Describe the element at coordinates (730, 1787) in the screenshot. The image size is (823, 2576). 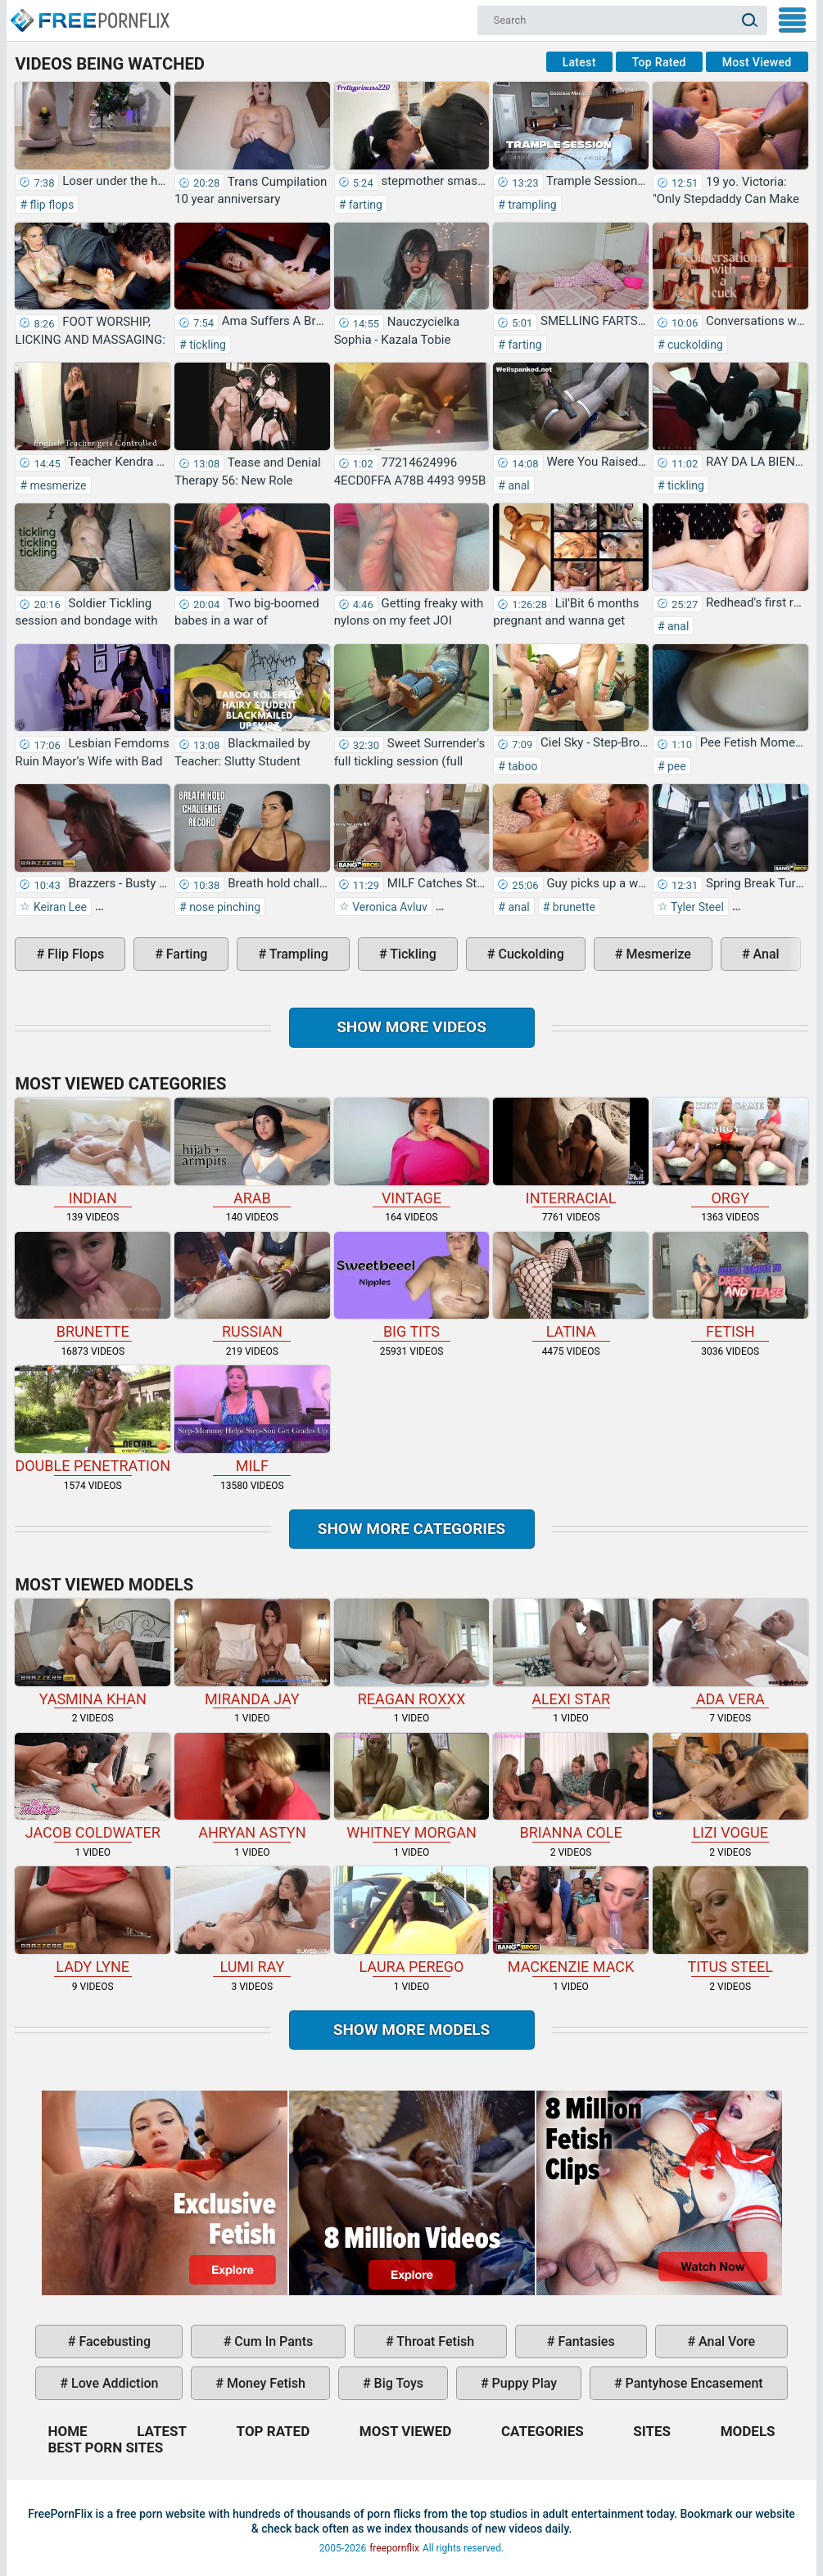
I see `Lizi Vogue` at that location.